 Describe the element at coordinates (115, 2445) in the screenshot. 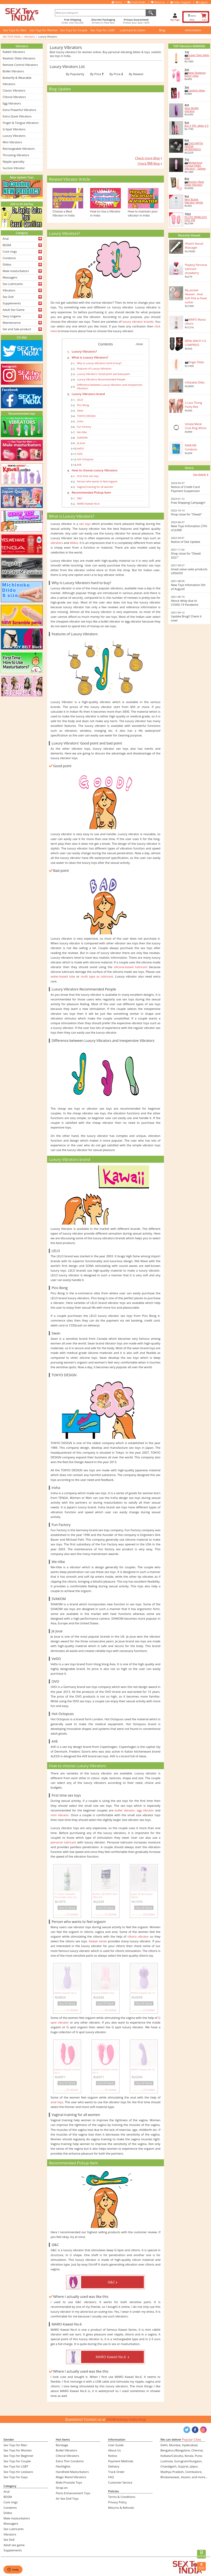

I see `User Guide` at that location.